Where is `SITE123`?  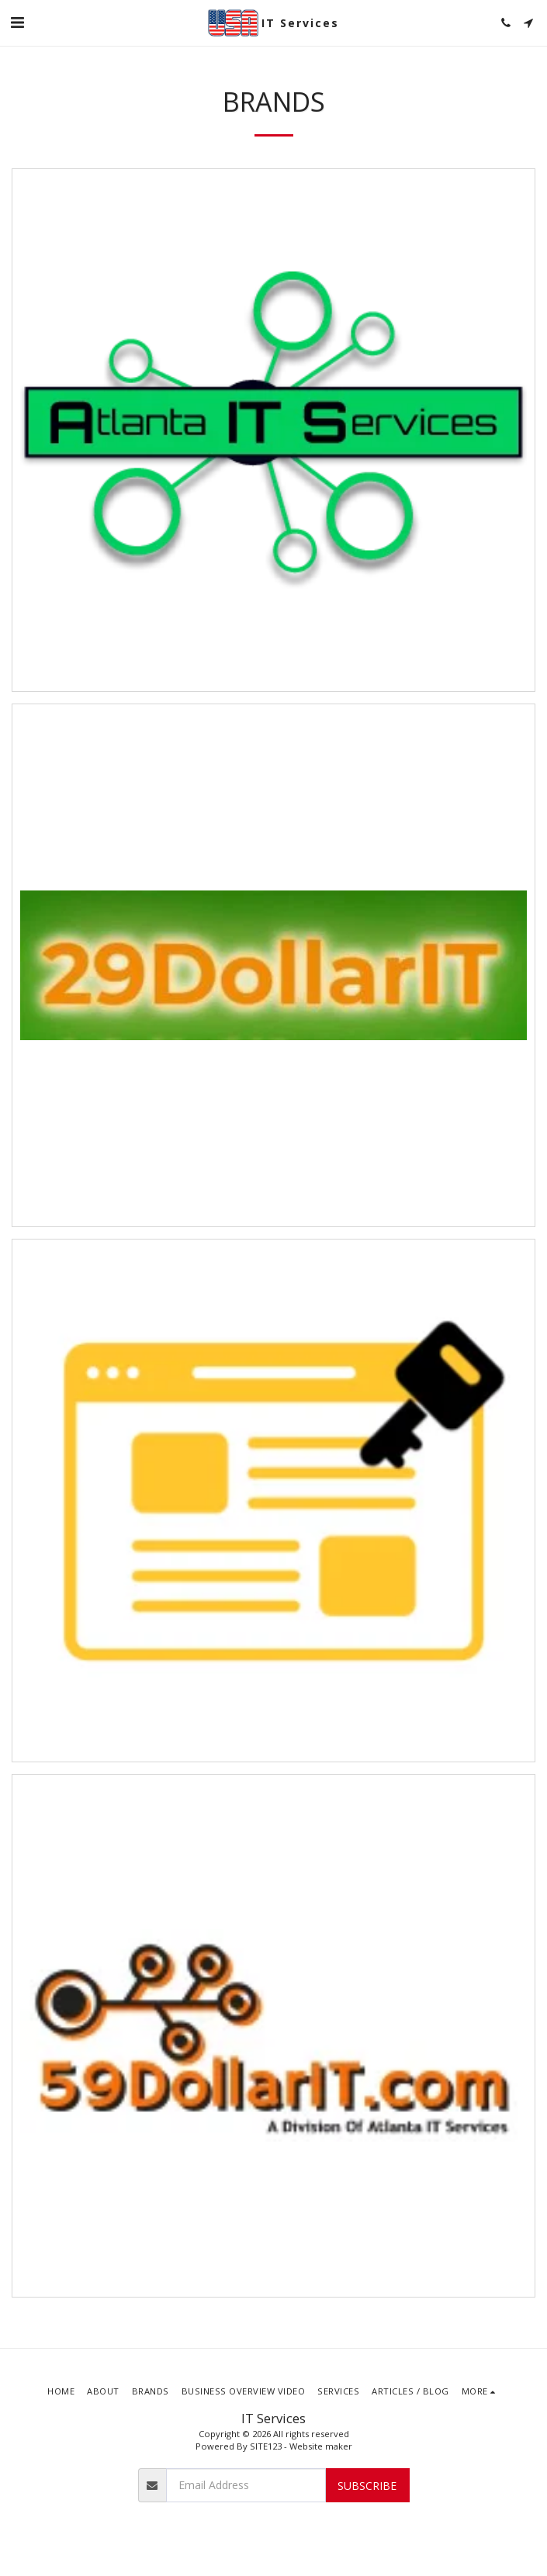
SITE123 is located at coordinates (266, 2446).